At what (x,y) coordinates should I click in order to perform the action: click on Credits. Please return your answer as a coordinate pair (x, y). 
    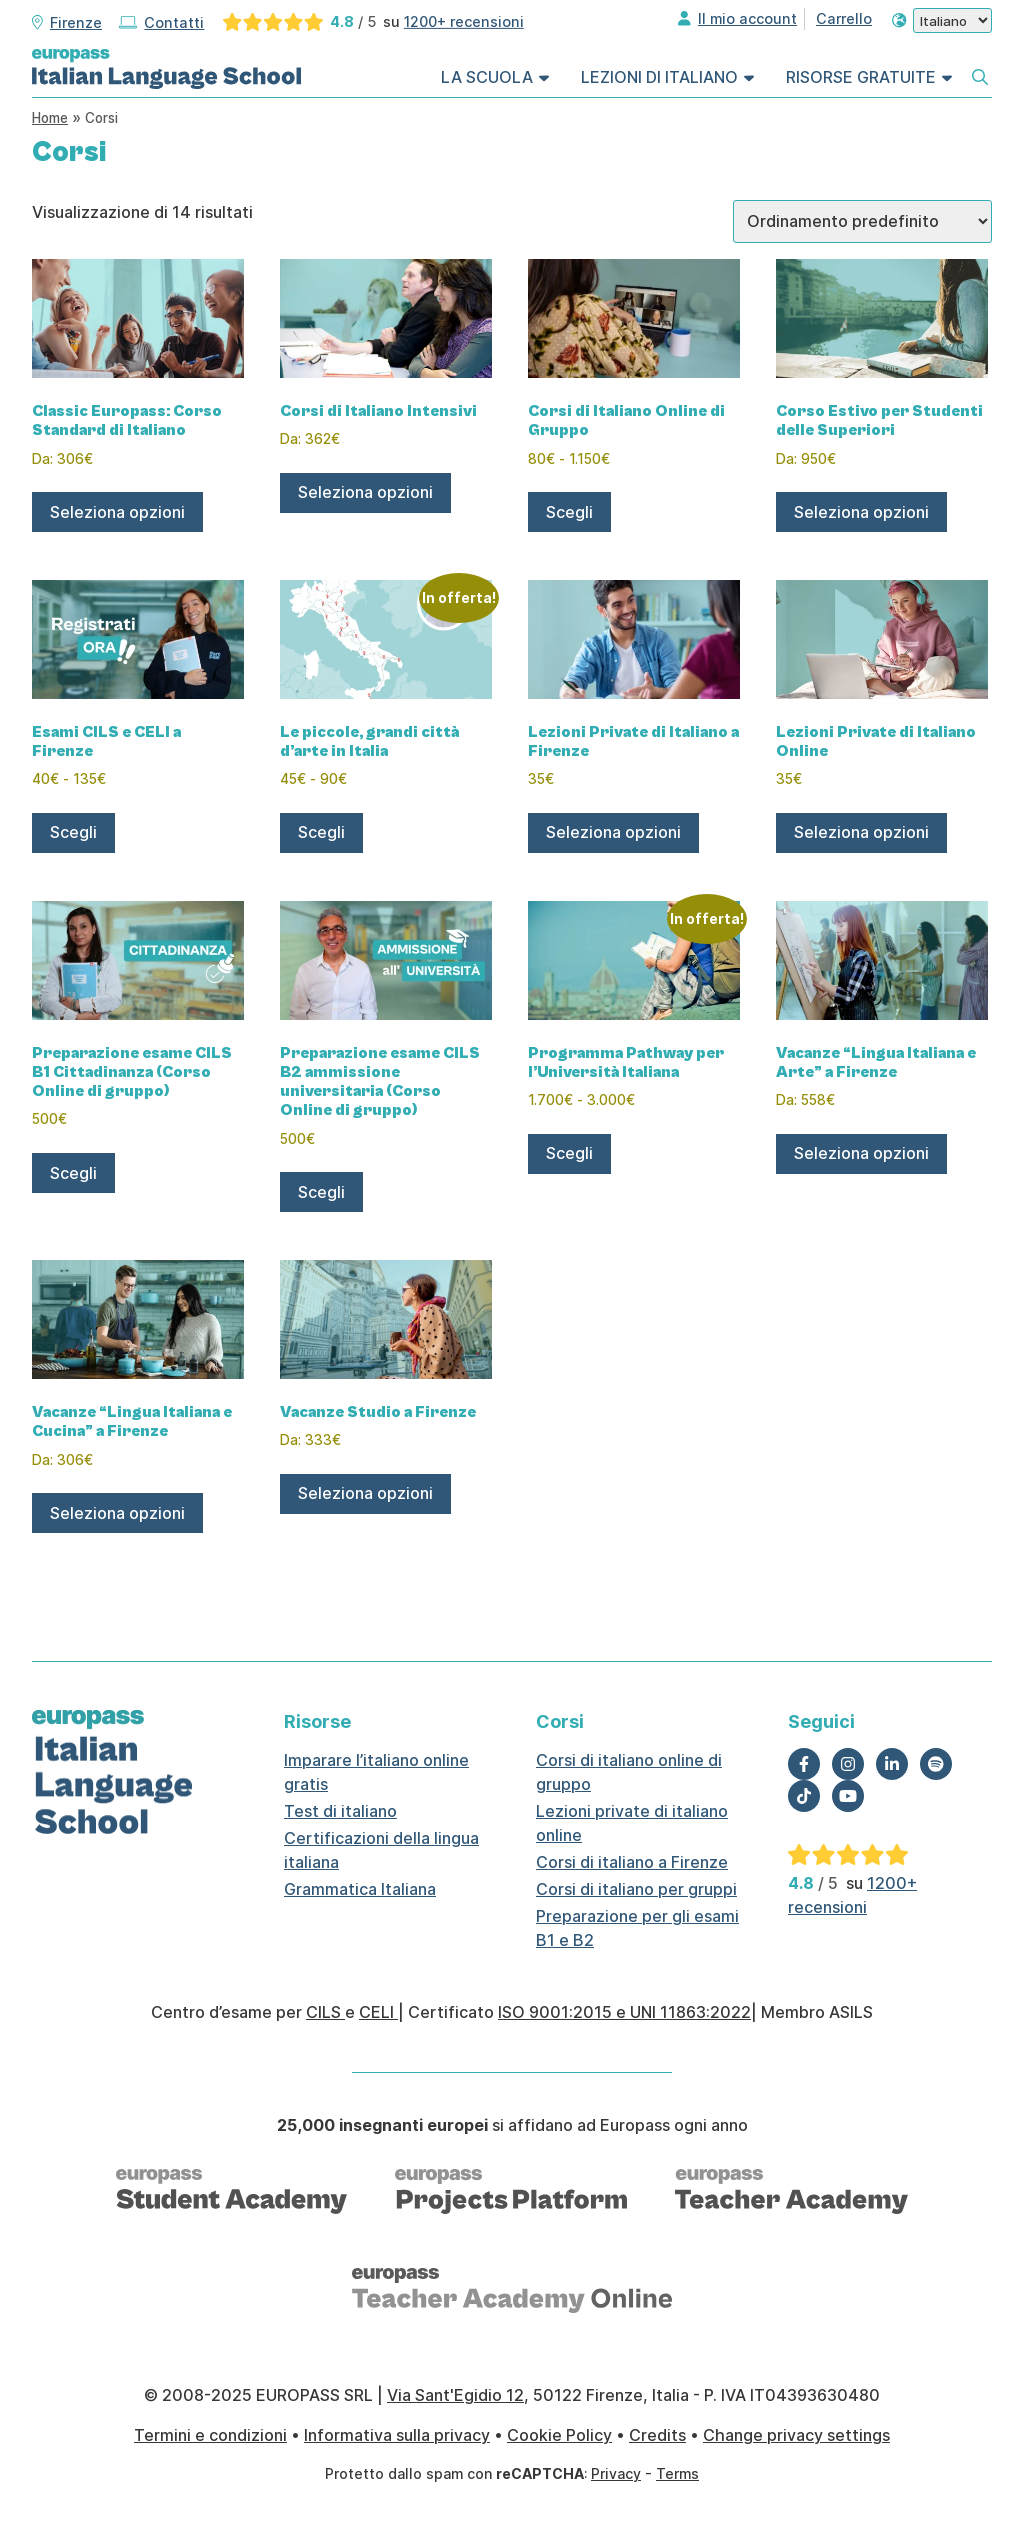
    Looking at the image, I should click on (657, 2435).